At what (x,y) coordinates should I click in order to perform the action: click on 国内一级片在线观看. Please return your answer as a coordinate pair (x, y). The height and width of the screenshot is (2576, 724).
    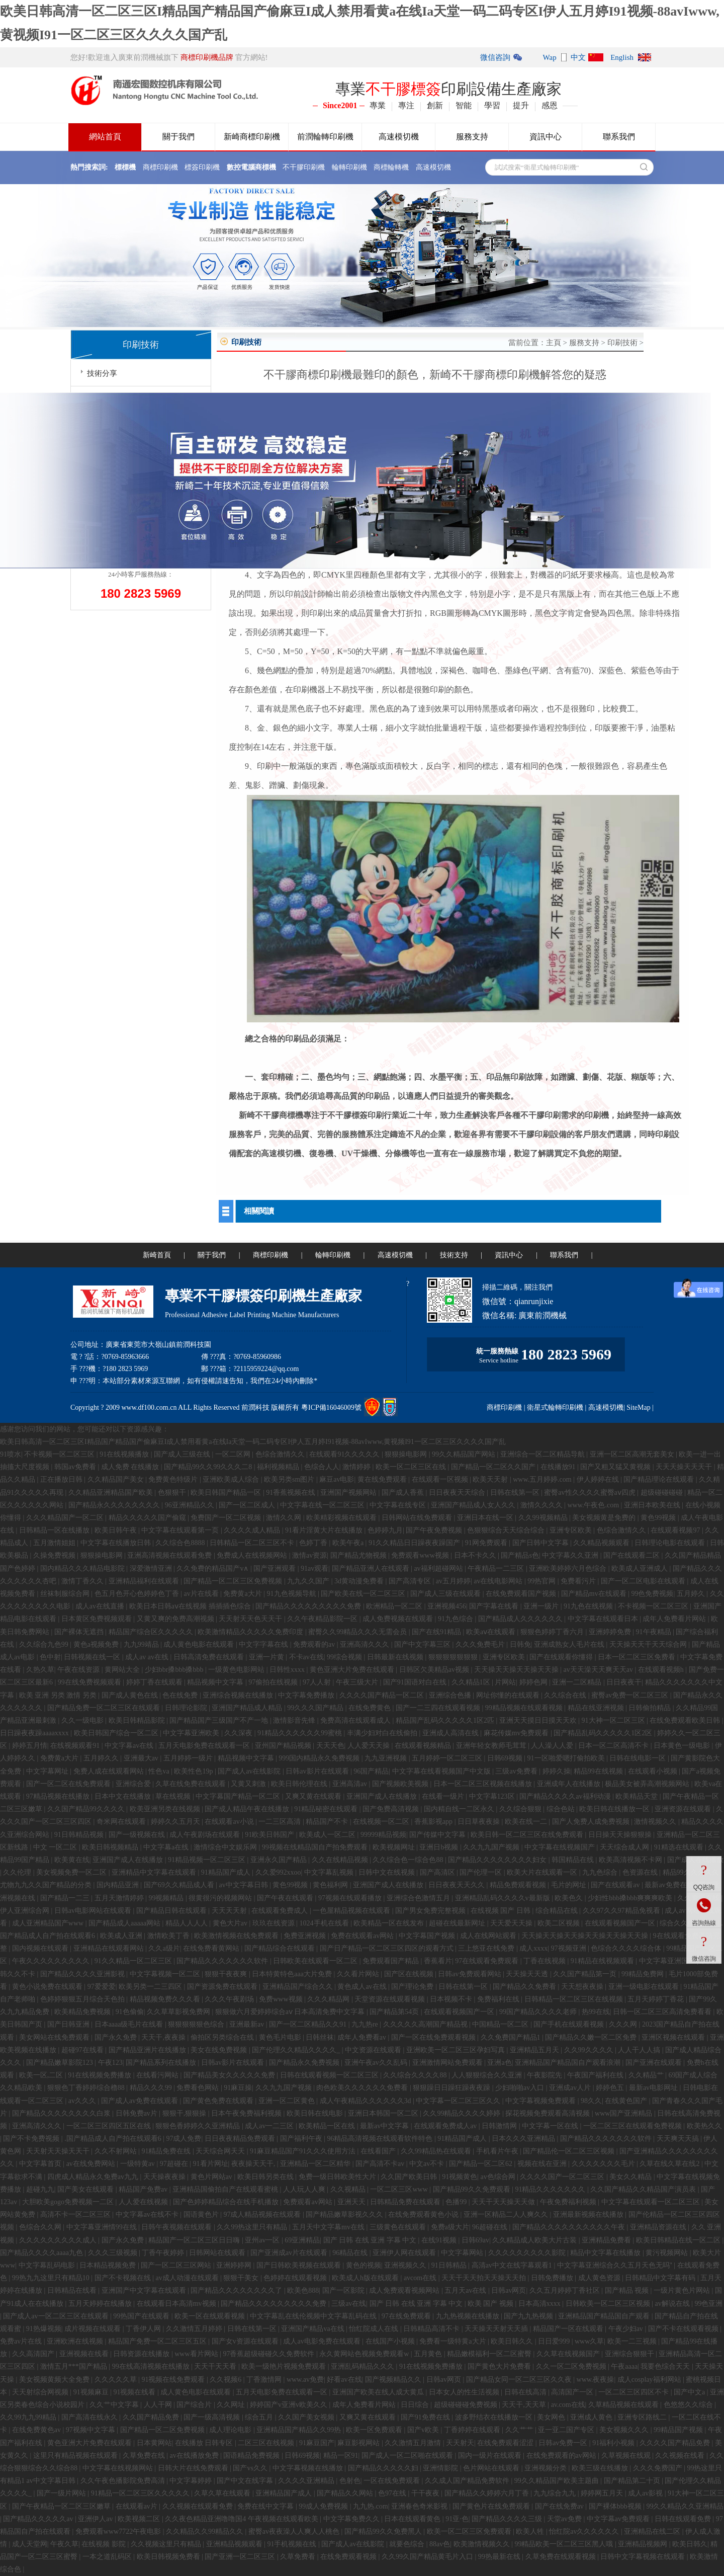
    Looking at the image, I should click on (490, 2455).